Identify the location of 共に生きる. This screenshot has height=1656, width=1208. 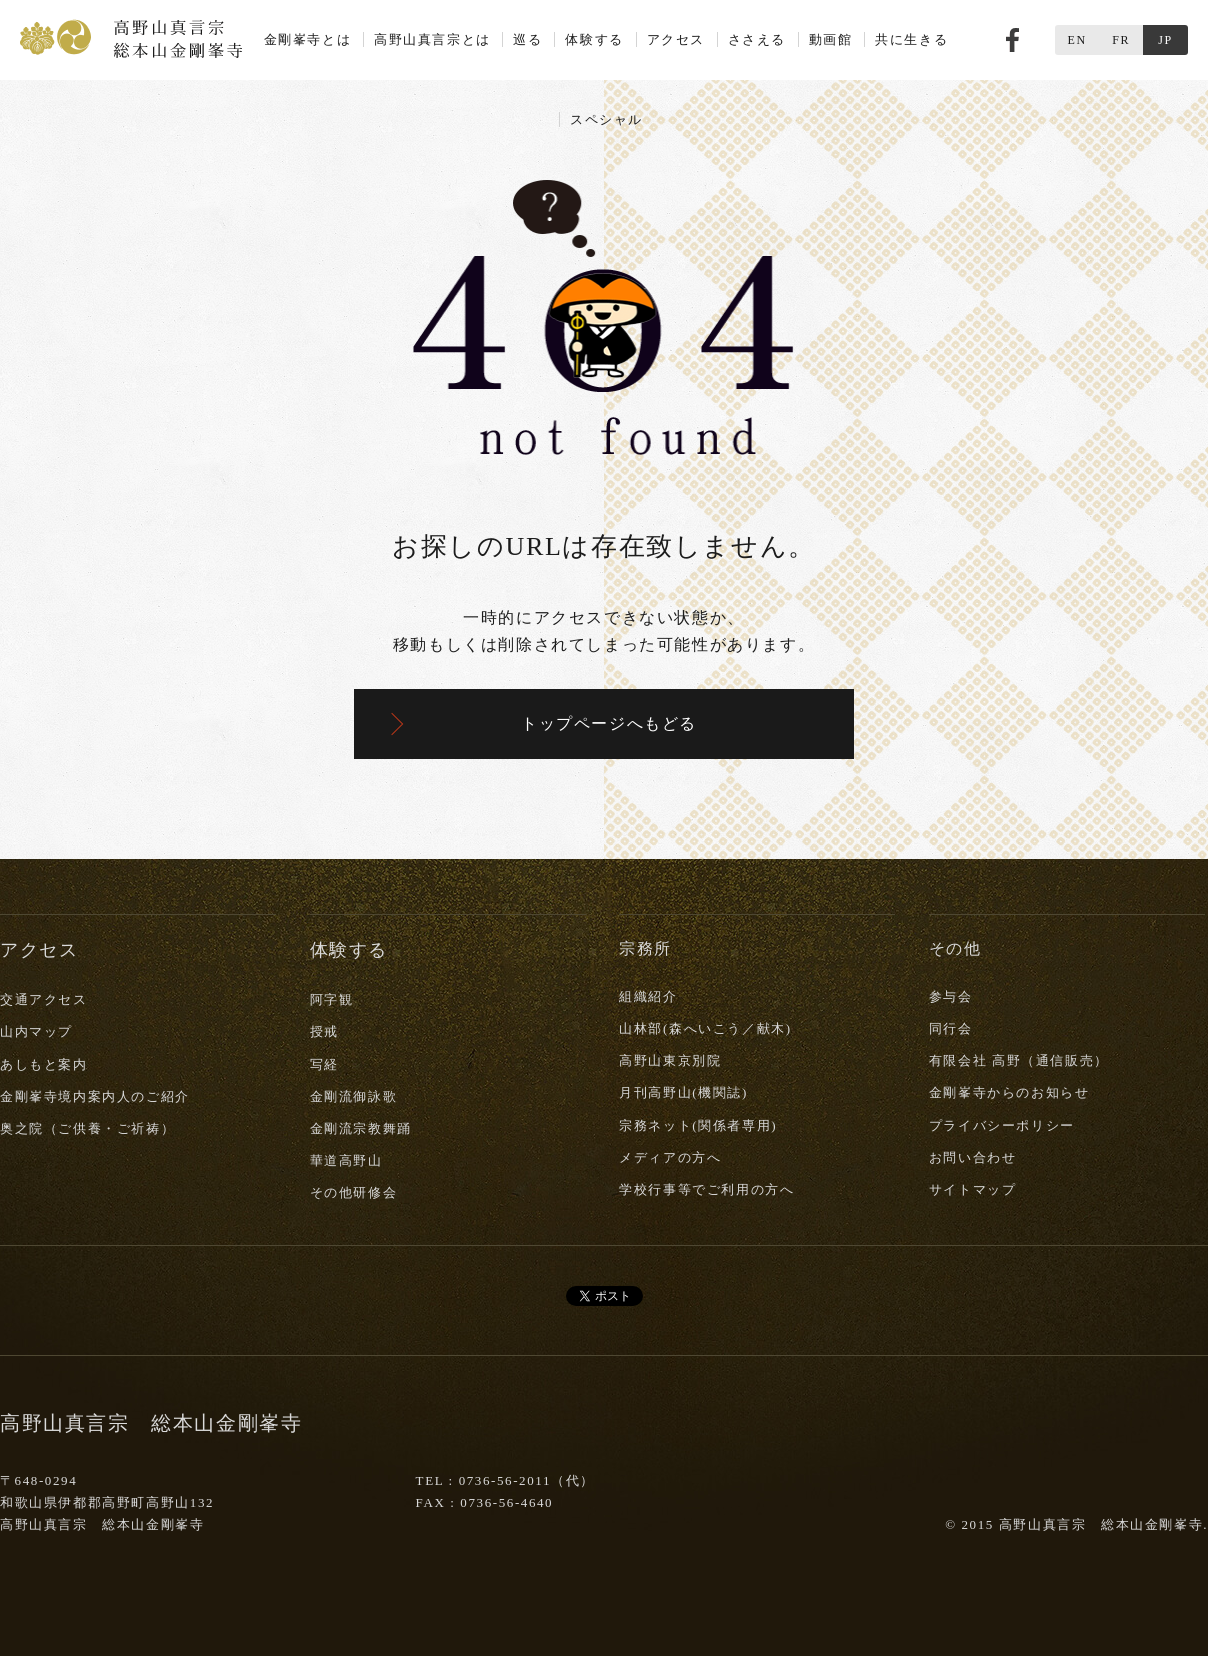
(911, 39).